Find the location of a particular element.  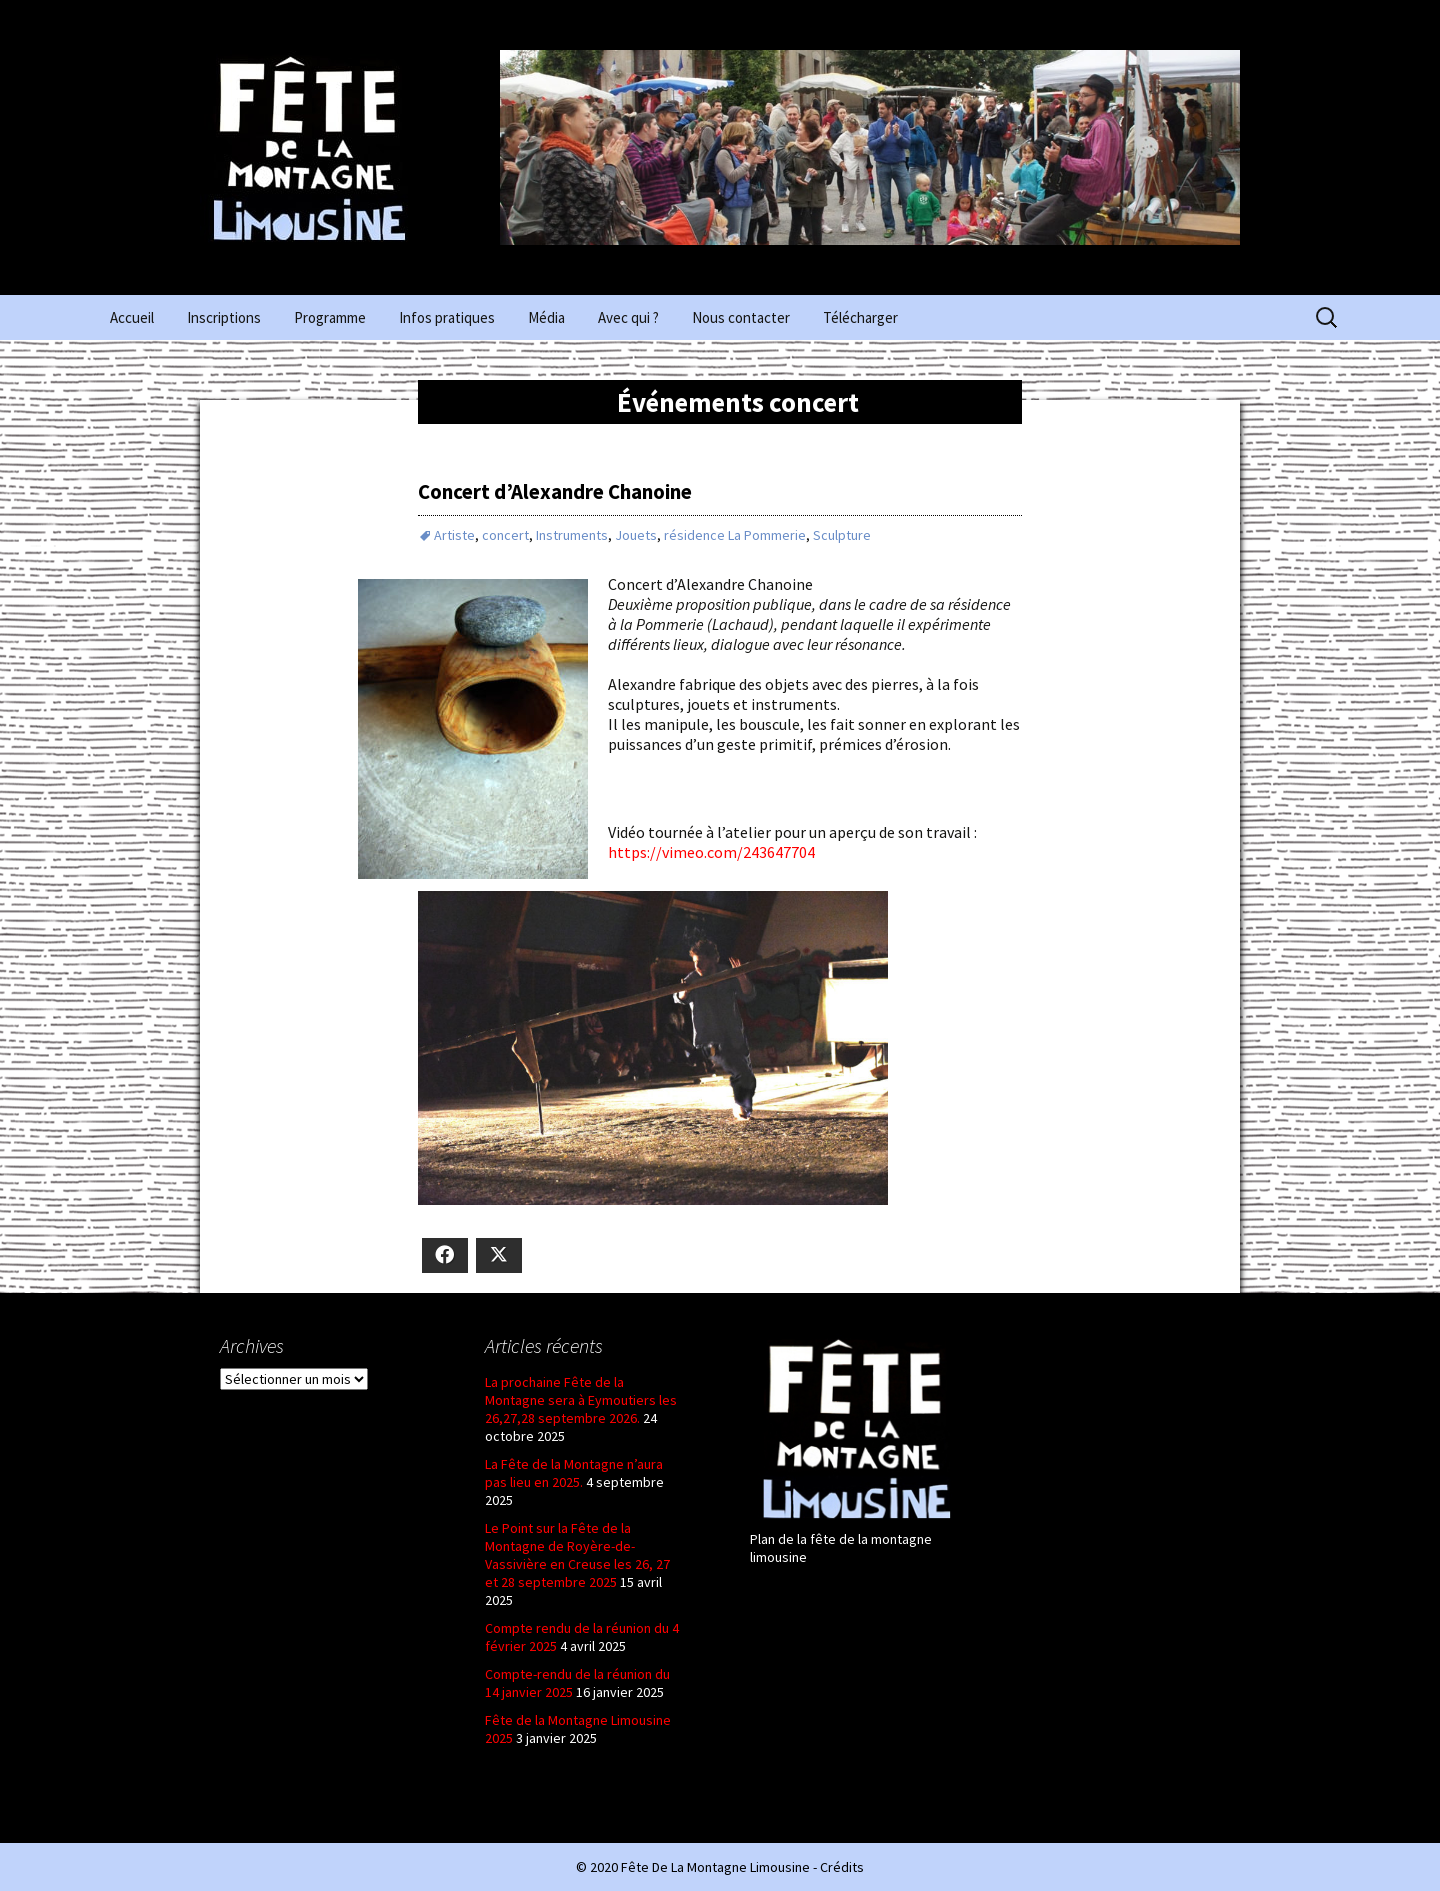

Programme is located at coordinates (330, 317).